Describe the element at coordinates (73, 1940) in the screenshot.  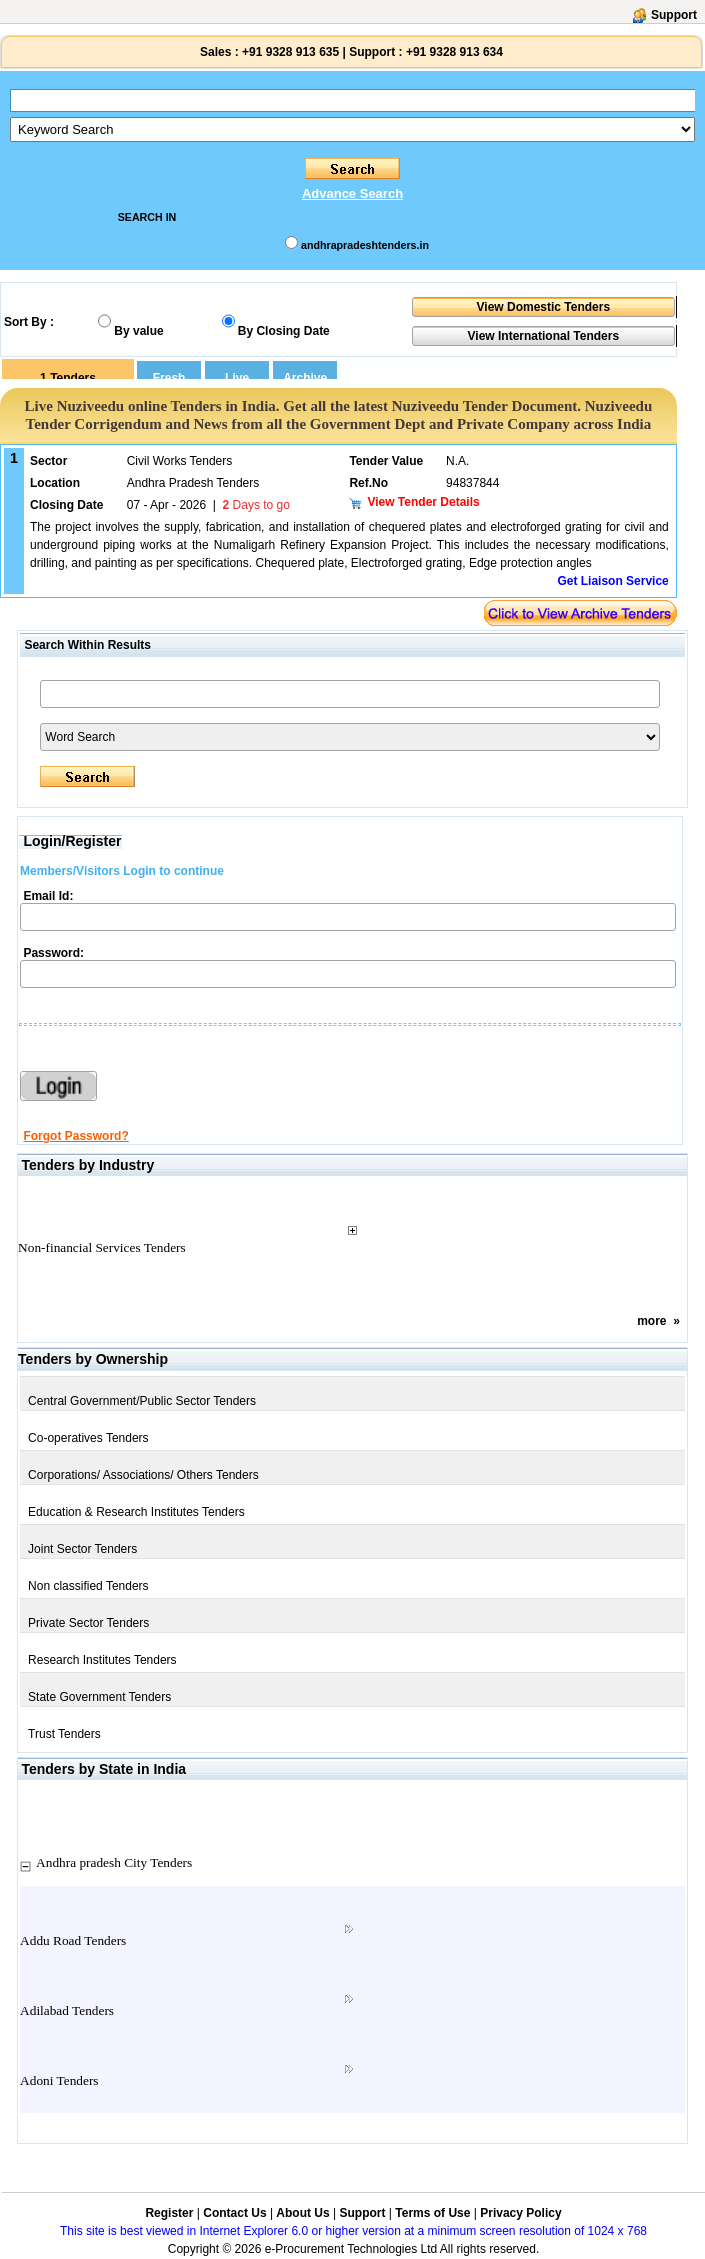
I see `Addu Road Tenders` at that location.